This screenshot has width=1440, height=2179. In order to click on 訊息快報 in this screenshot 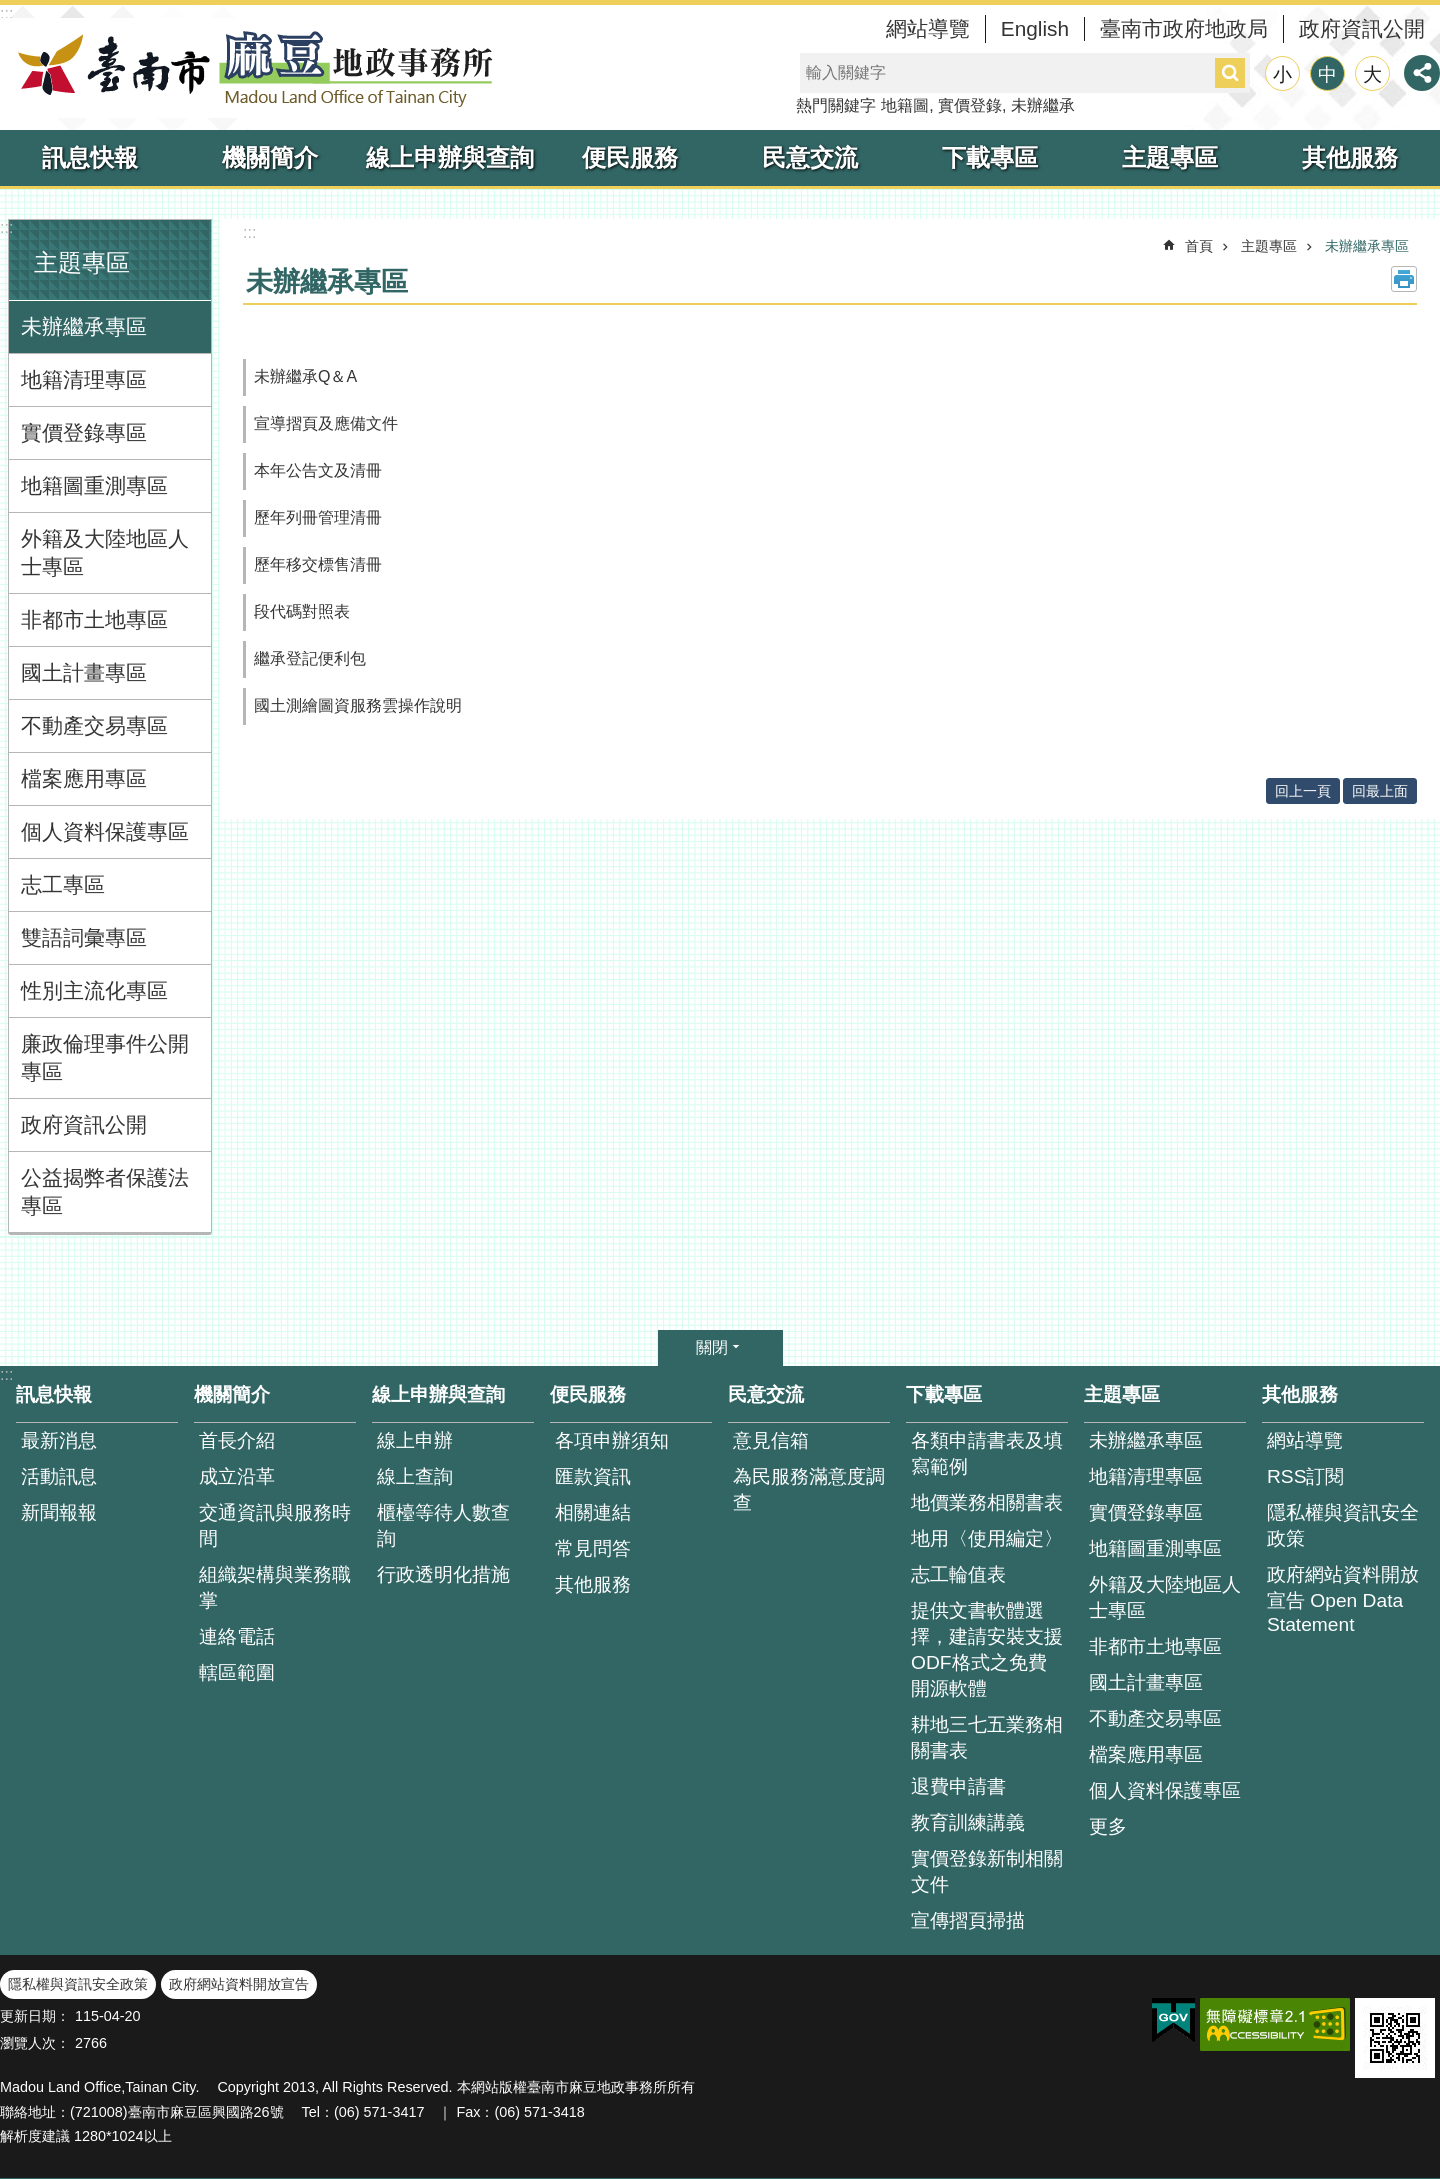, I will do `click(90, 157)`.